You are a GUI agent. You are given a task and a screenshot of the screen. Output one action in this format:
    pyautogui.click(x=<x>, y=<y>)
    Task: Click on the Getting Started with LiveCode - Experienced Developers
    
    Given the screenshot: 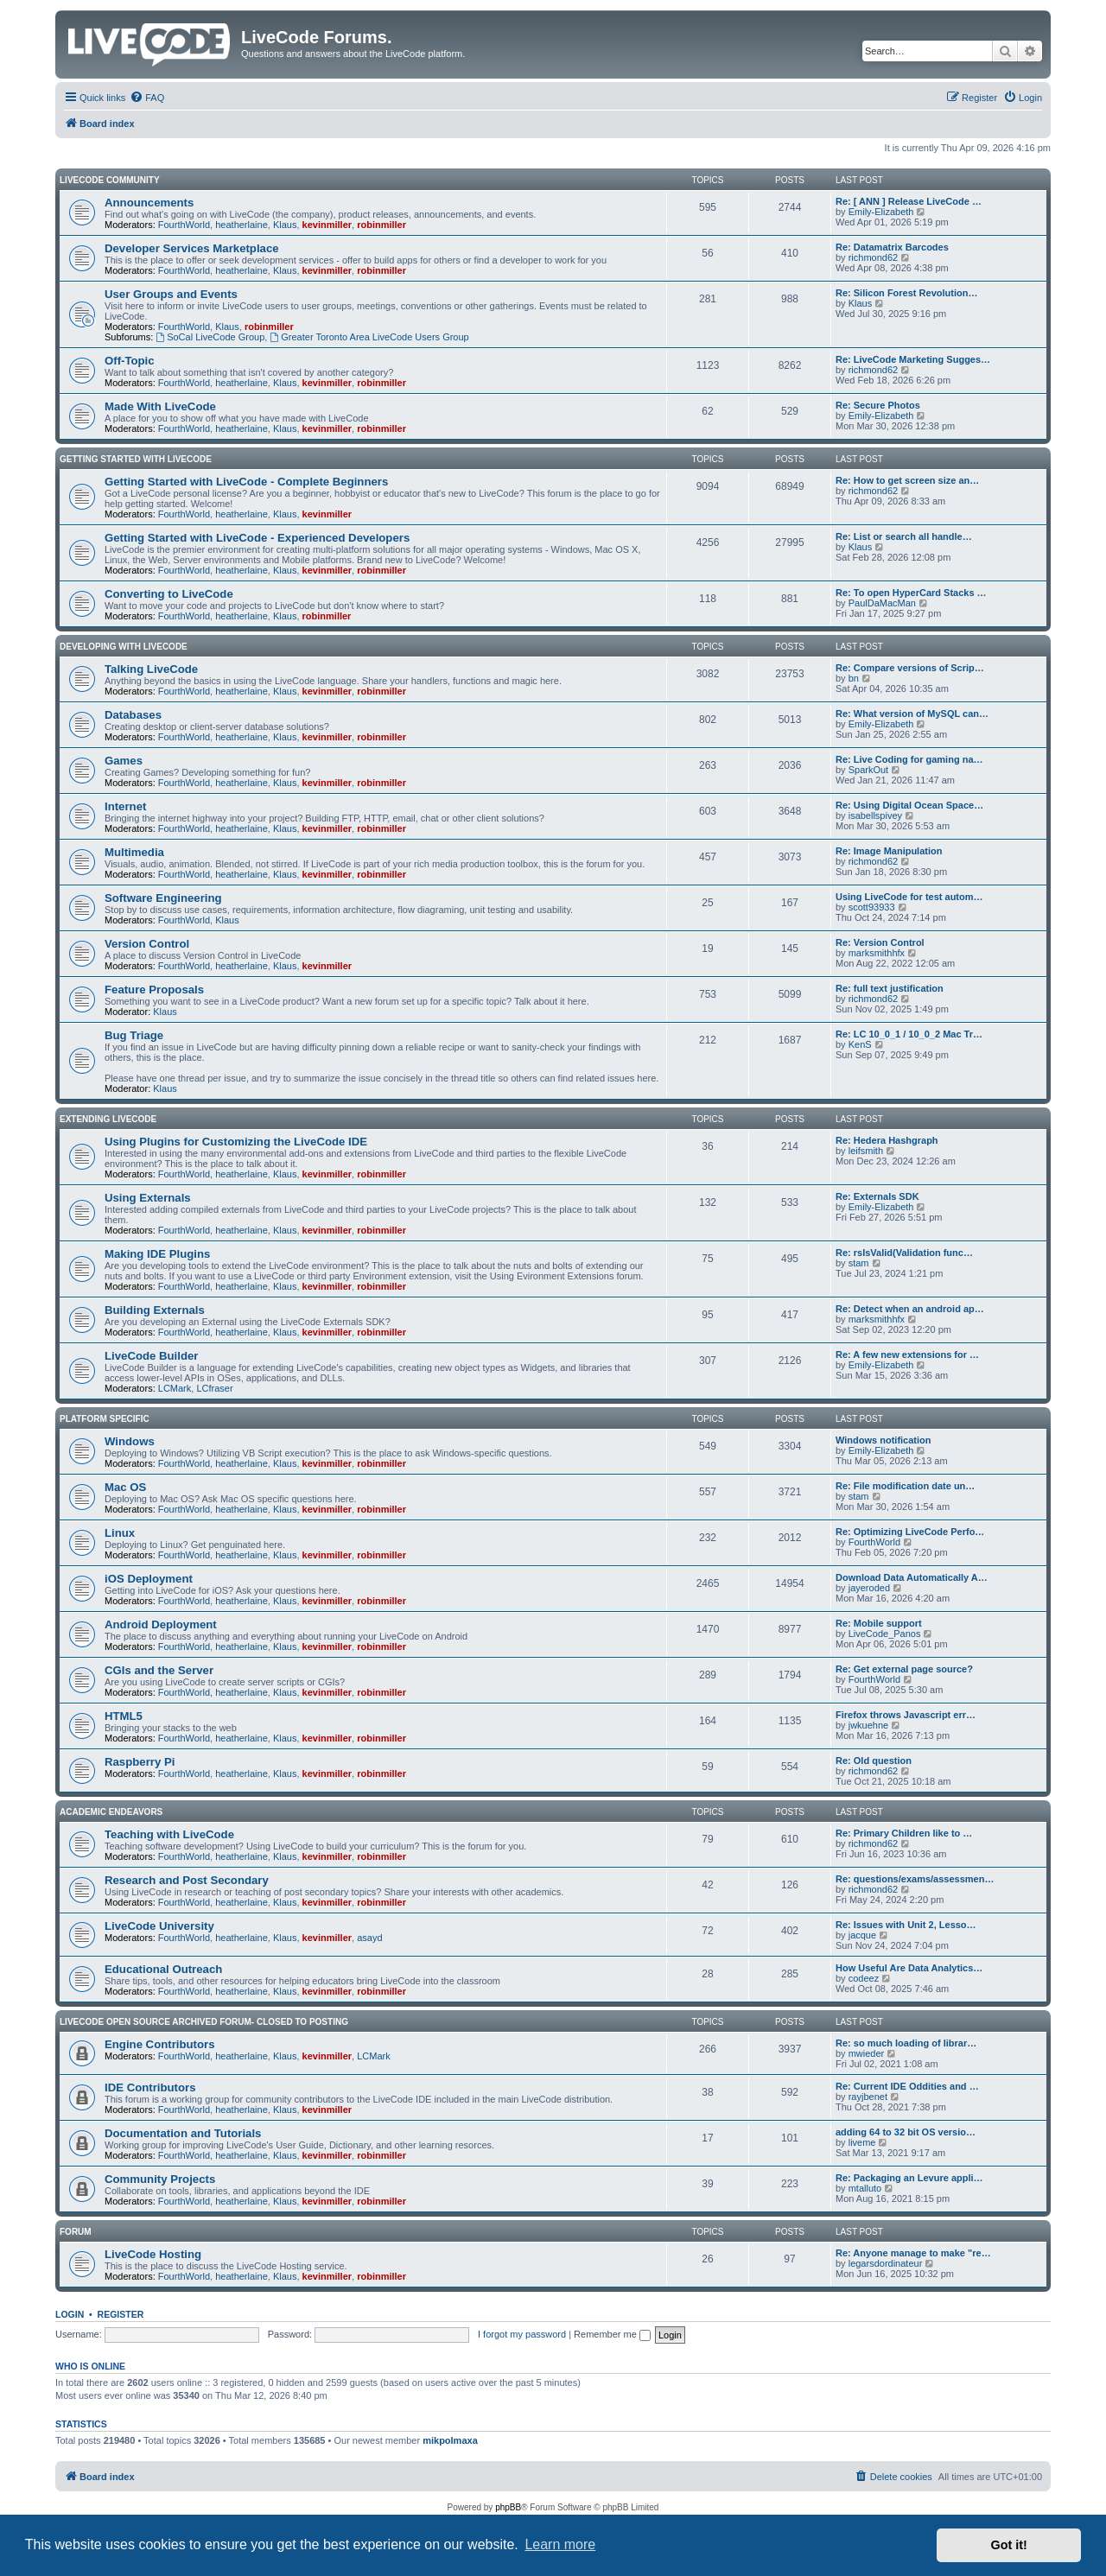 What is the action you would take?
    pyautogui.click(x=257, y=537)
    